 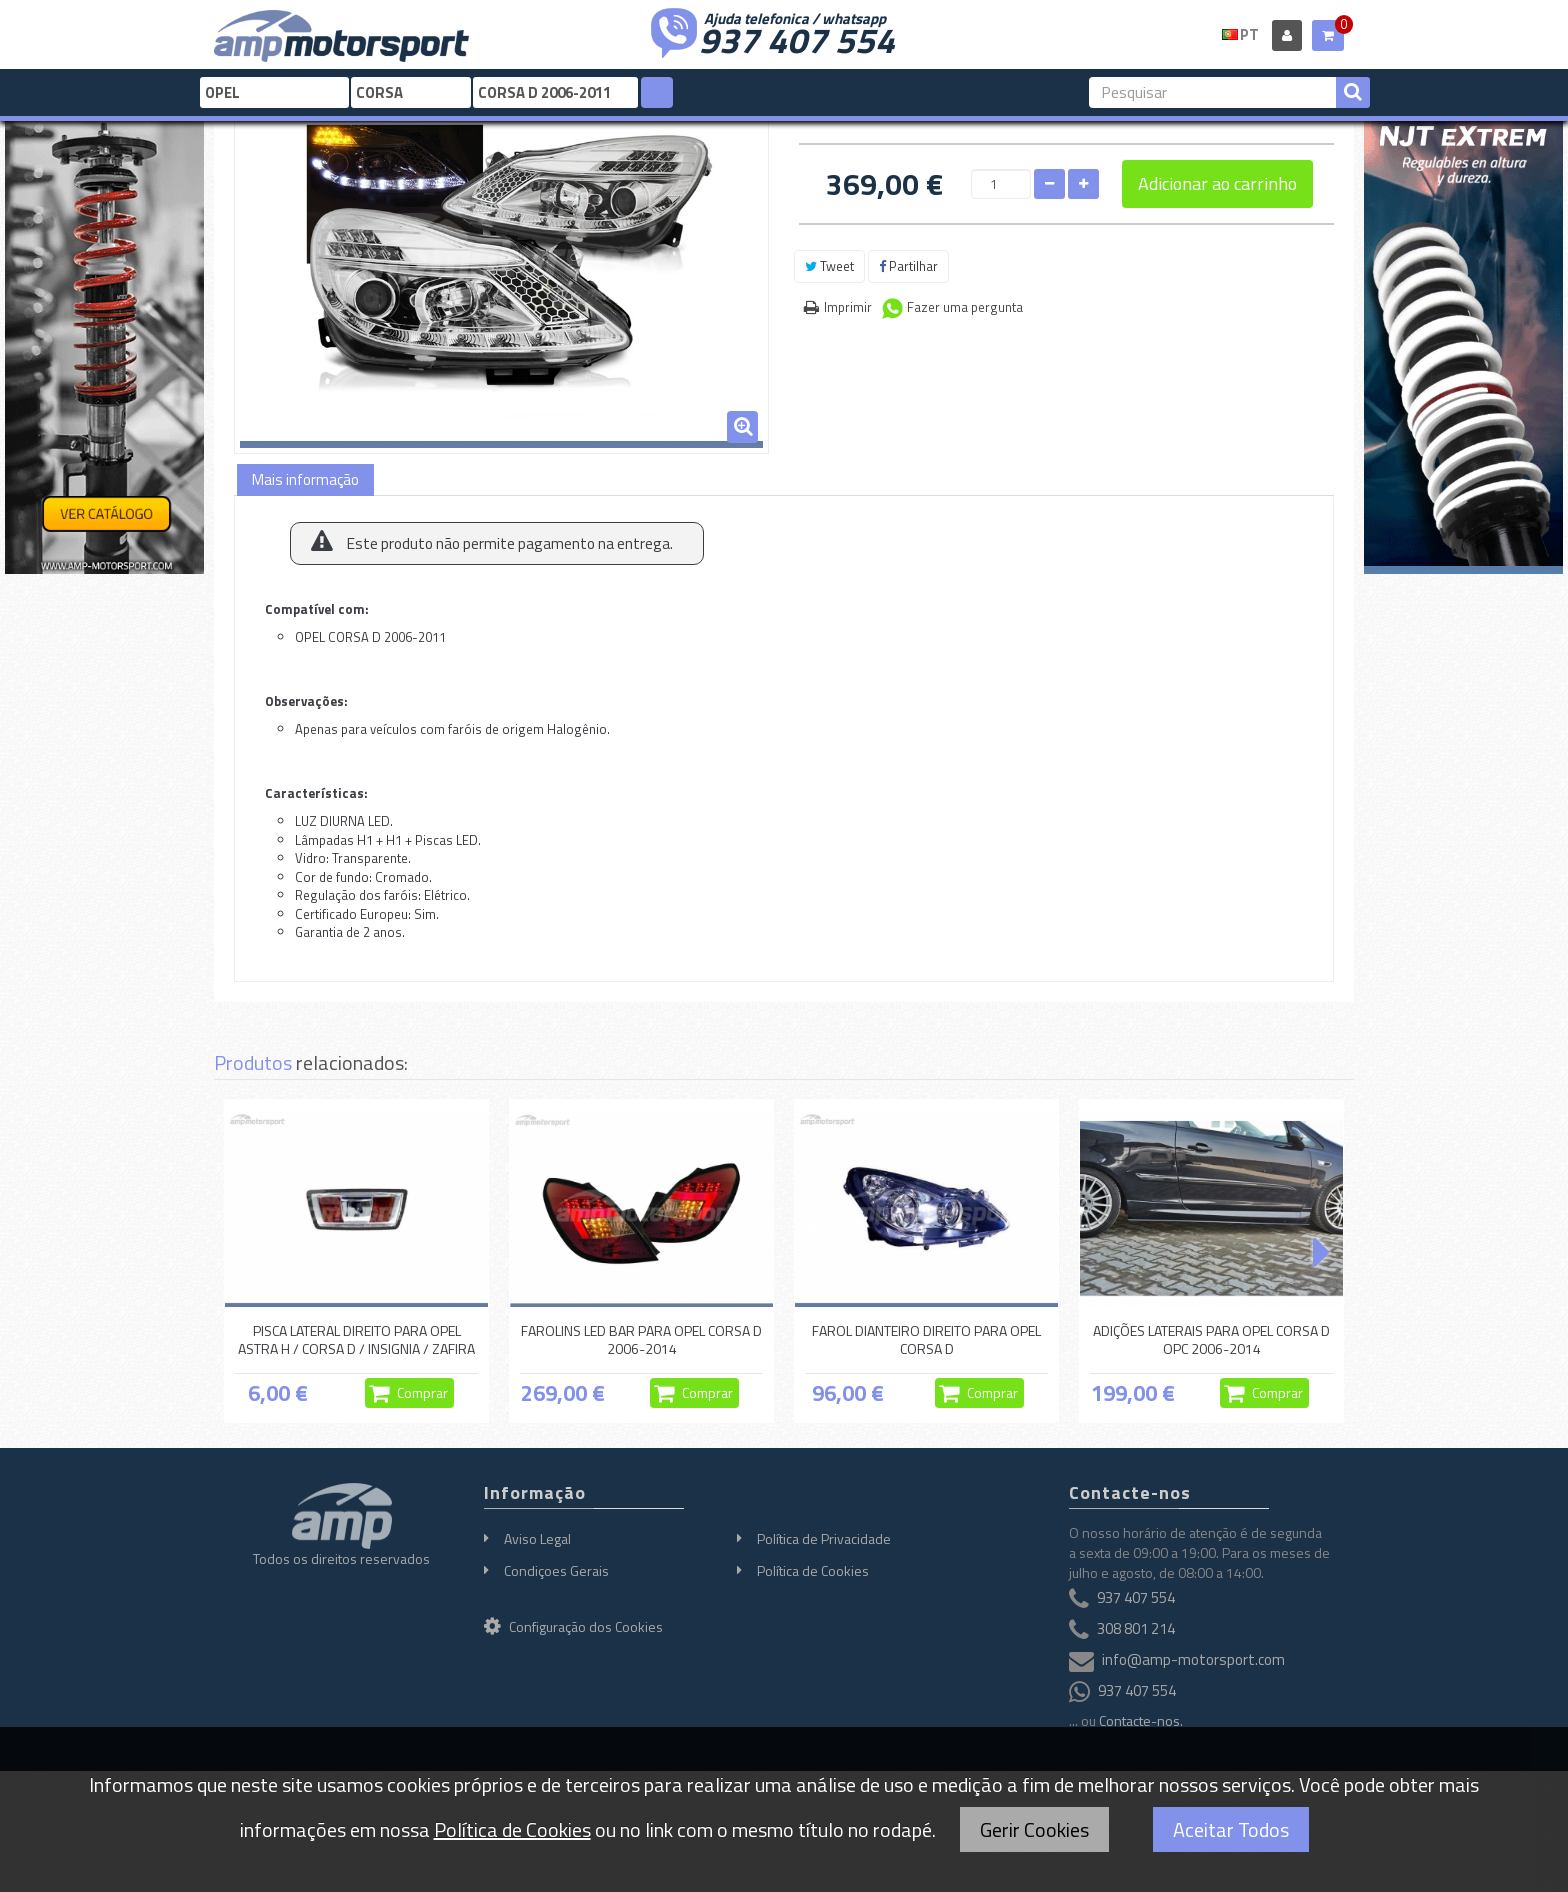 I want to click on Aceitar Todos, so click(x=1231, y=1829).